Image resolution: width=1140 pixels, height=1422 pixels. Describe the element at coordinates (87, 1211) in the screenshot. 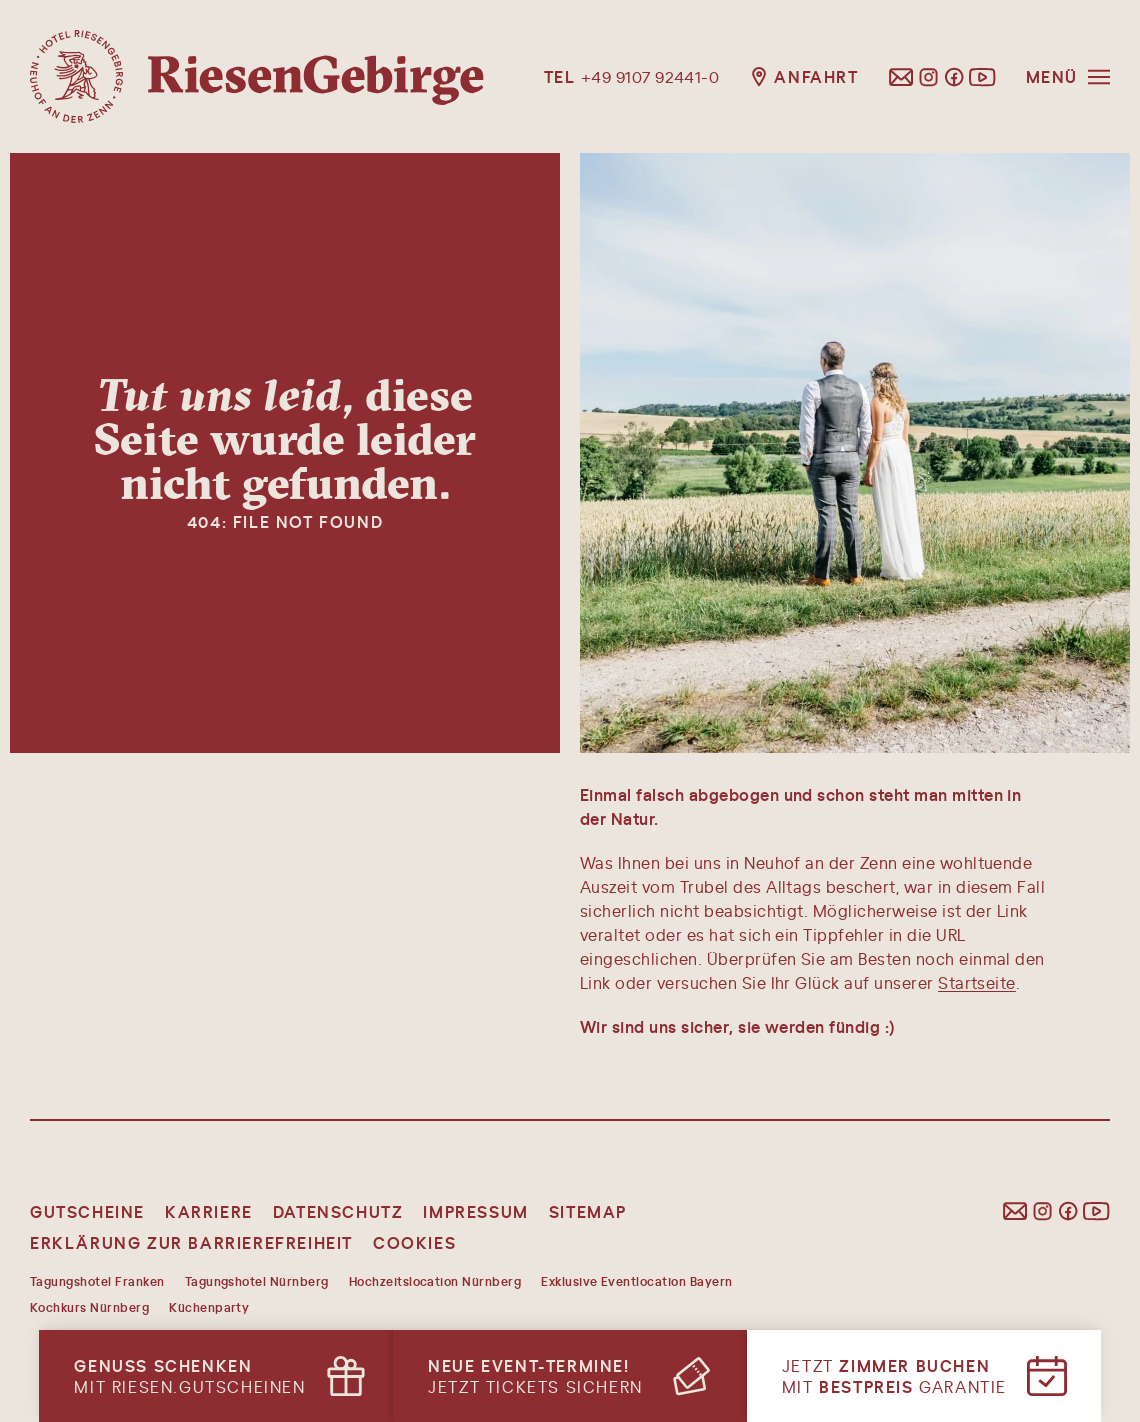

I see `Gutscheine` at that location.